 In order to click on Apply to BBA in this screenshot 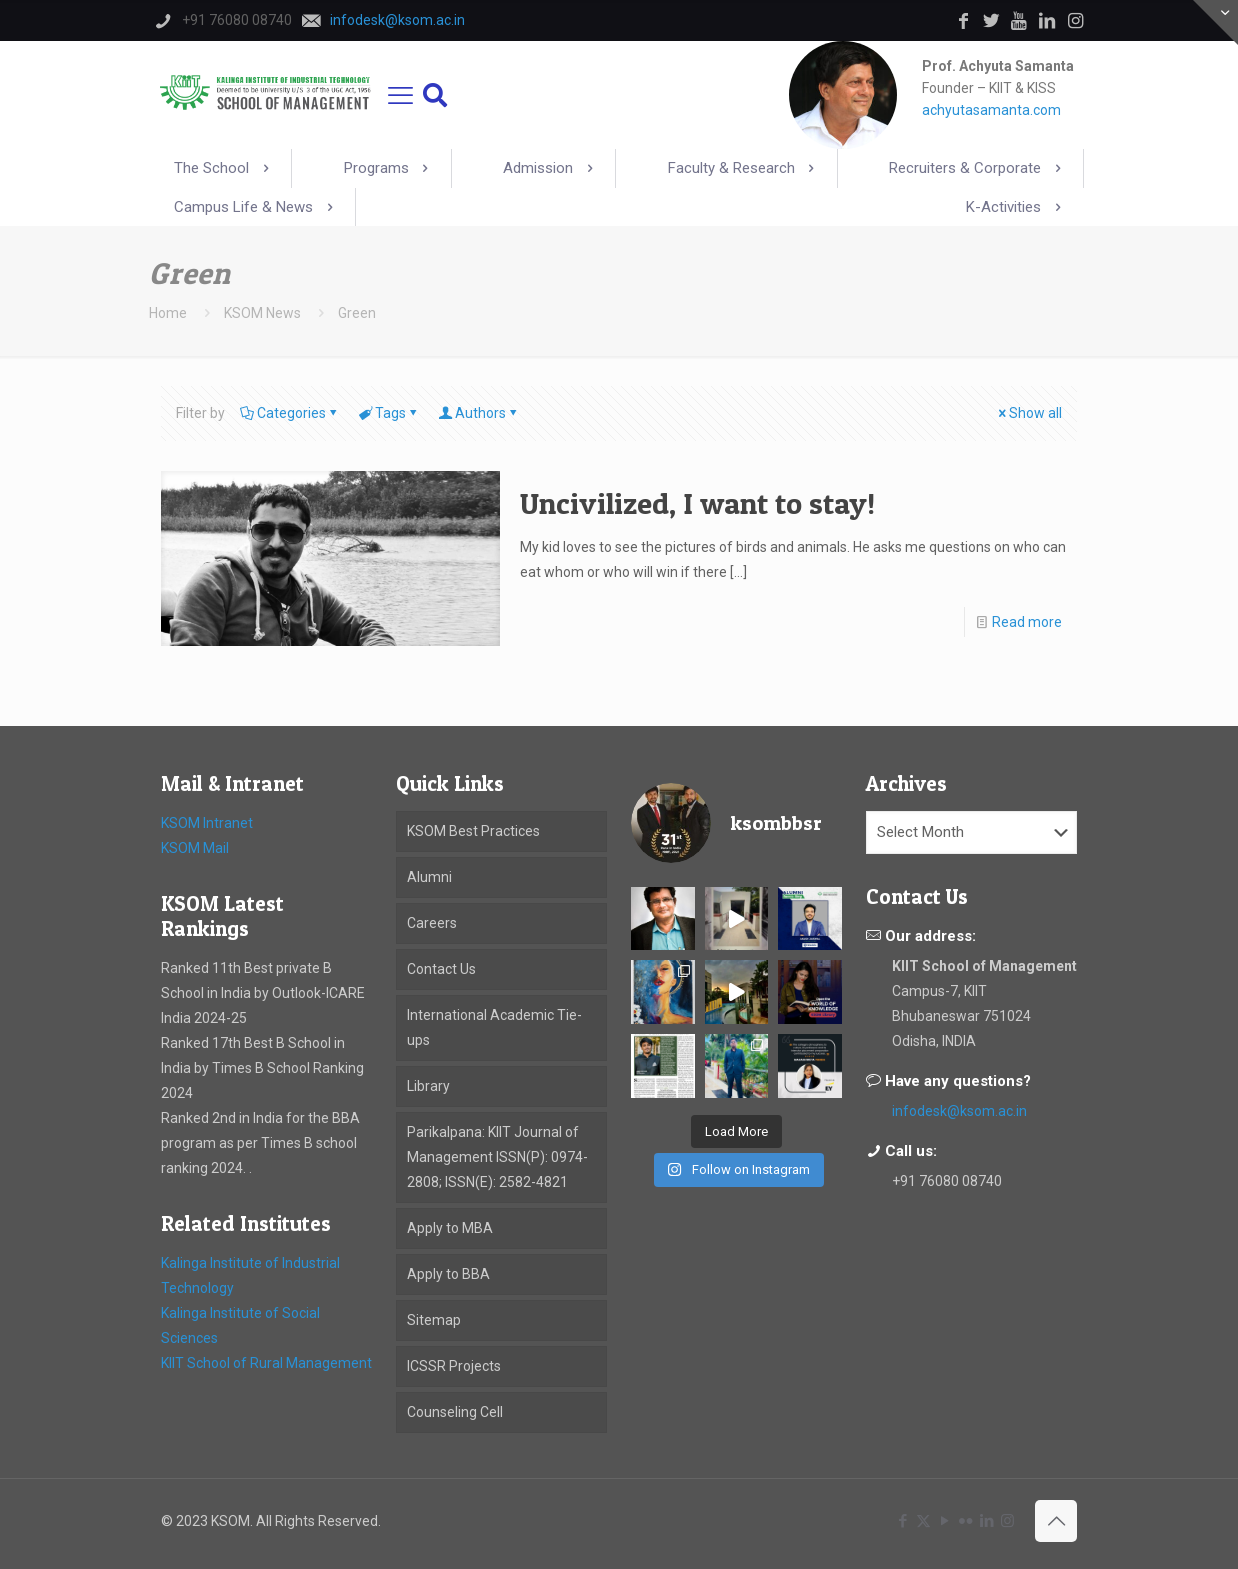, I will do `click(448, 1274)`.